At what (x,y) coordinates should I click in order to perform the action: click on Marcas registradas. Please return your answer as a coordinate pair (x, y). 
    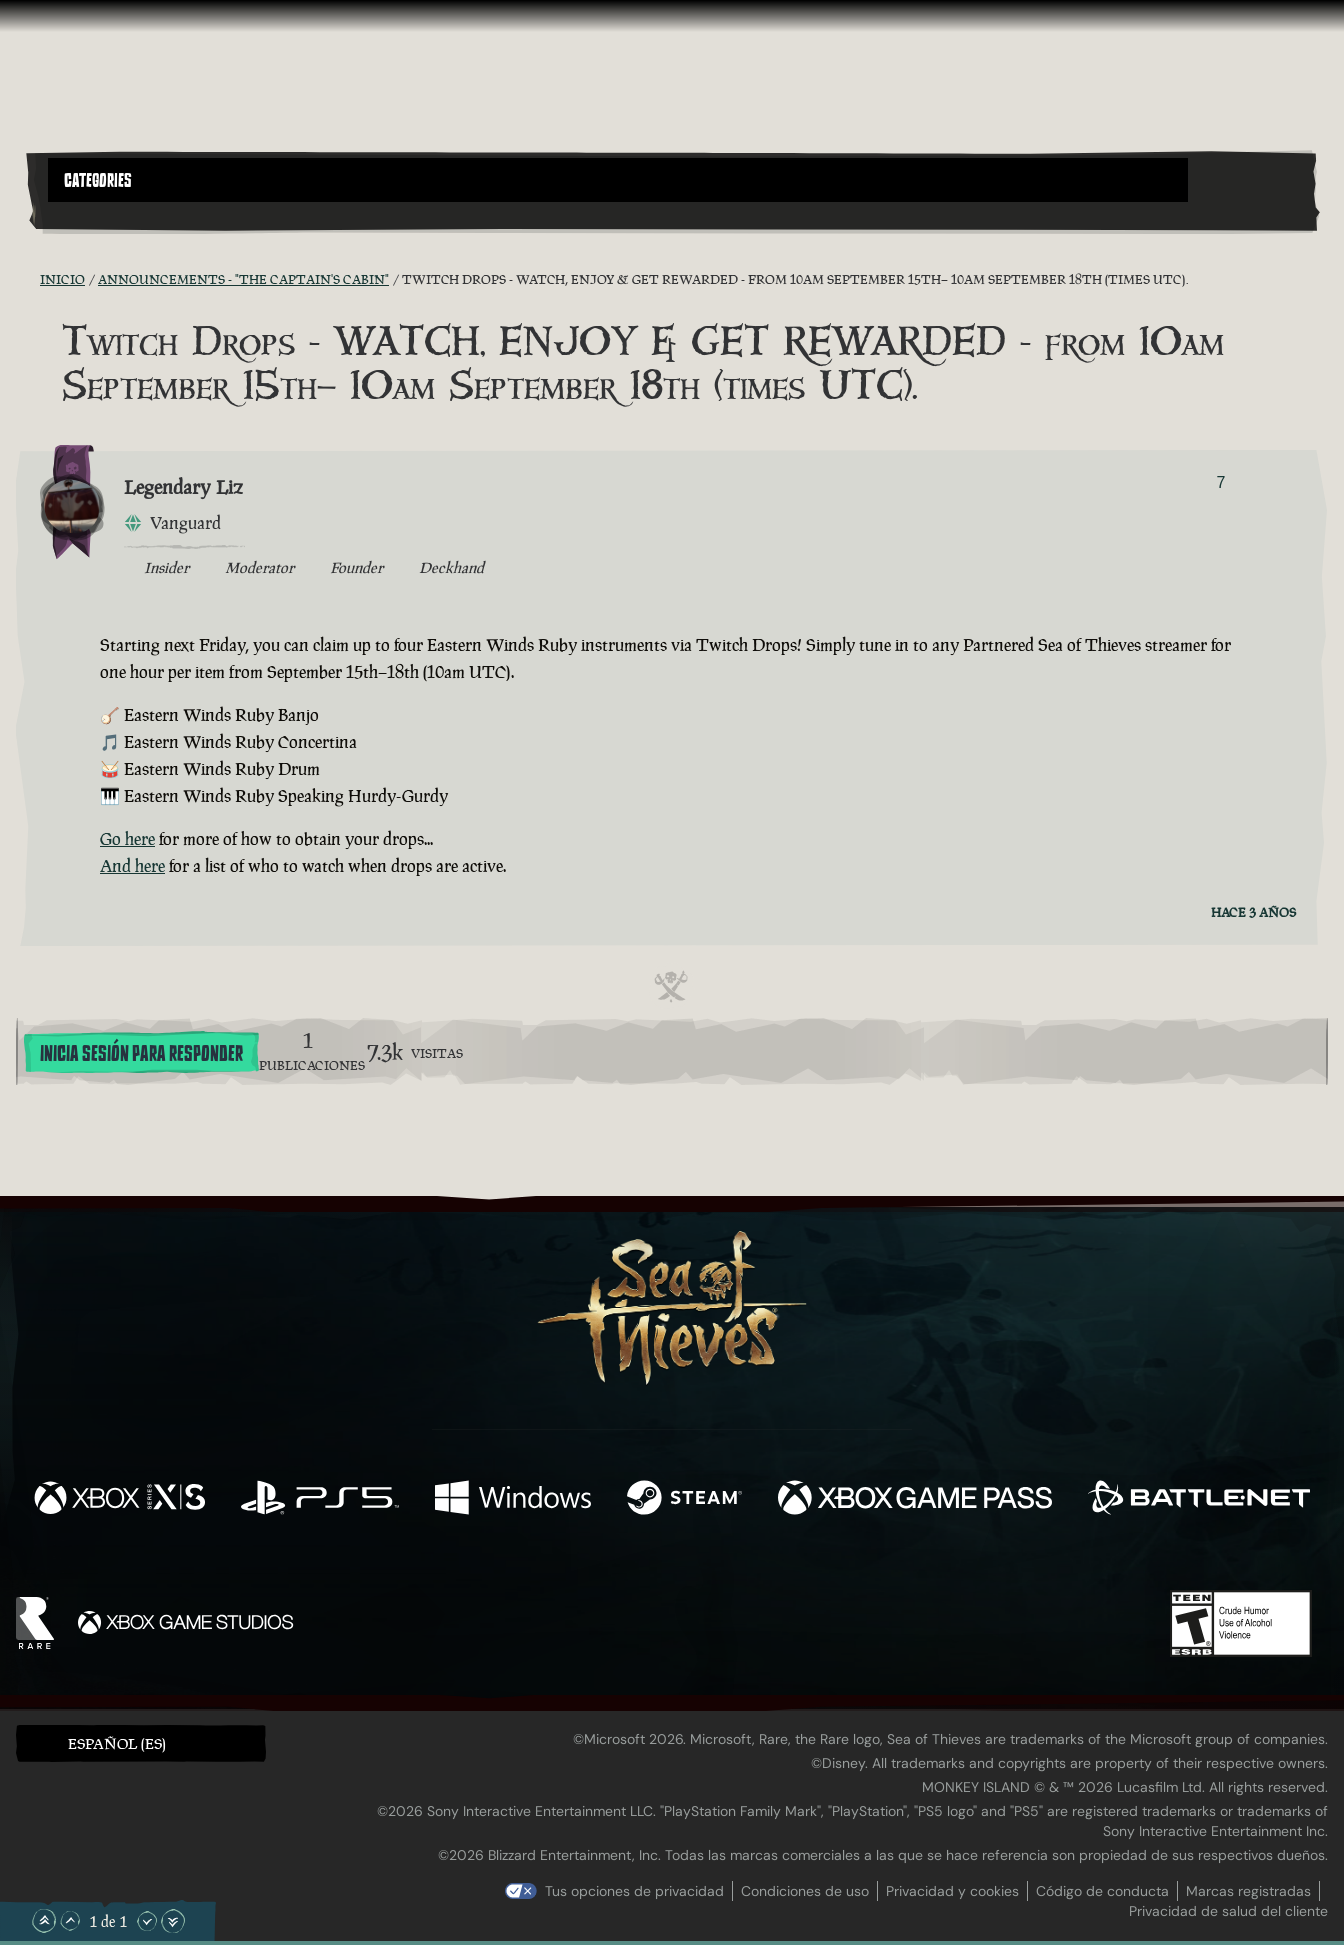
    Looking at the image, I should click on (1248, 1891).